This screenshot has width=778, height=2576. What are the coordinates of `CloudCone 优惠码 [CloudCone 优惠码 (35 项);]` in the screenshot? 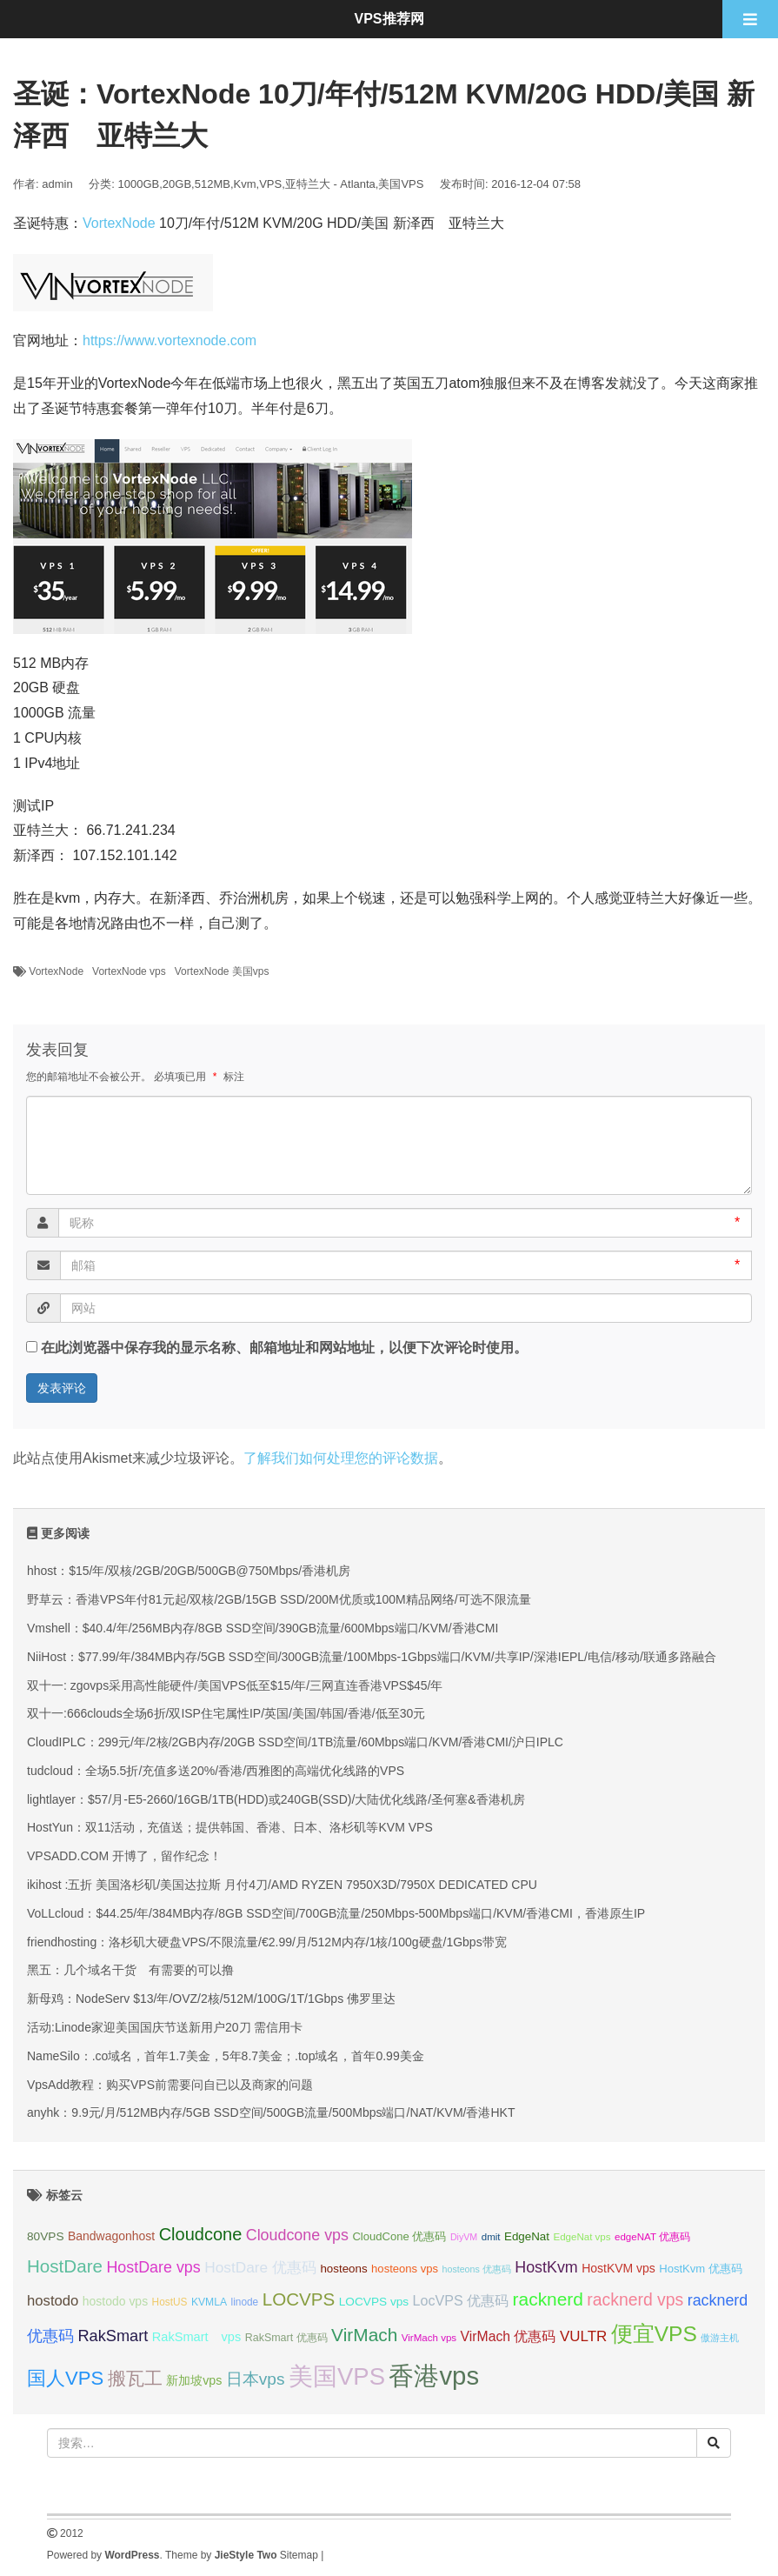 It's located at (399, 2236).